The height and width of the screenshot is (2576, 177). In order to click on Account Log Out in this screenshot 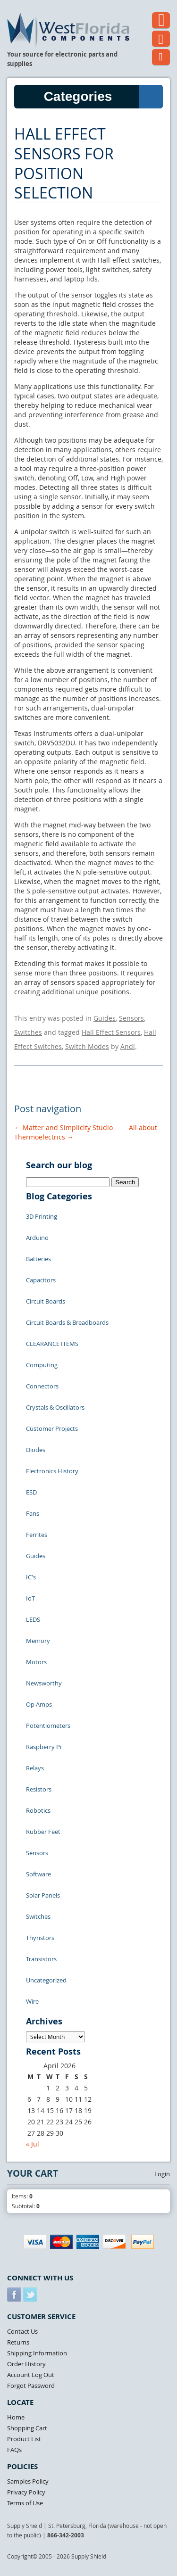, I will do `click(30, 2374)`.